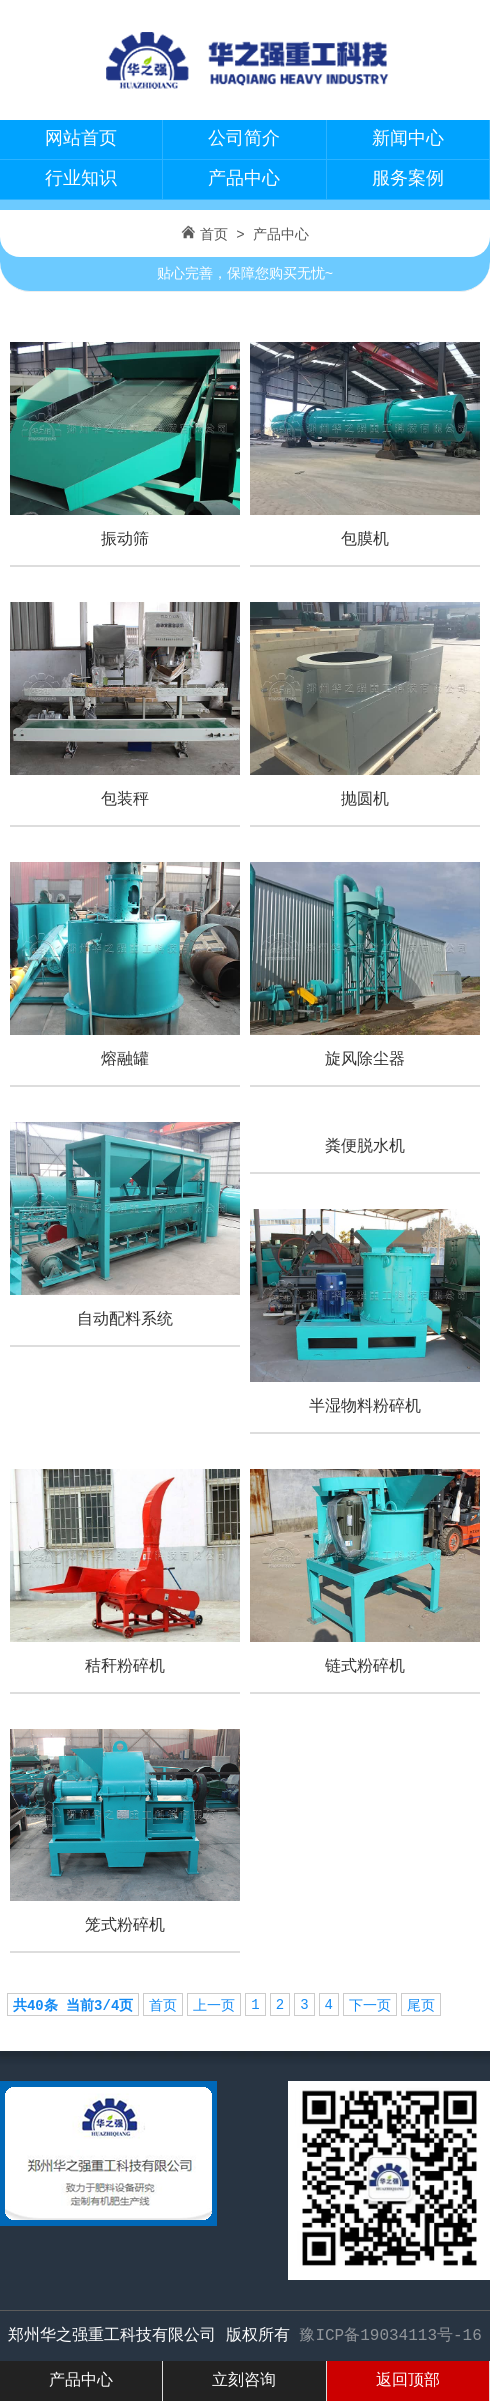 This screenshot has width=490, height=2401. Describe the element at coordinates (365, 1407) in the screenshot. I see `半湿物料粉碎机` at that location.